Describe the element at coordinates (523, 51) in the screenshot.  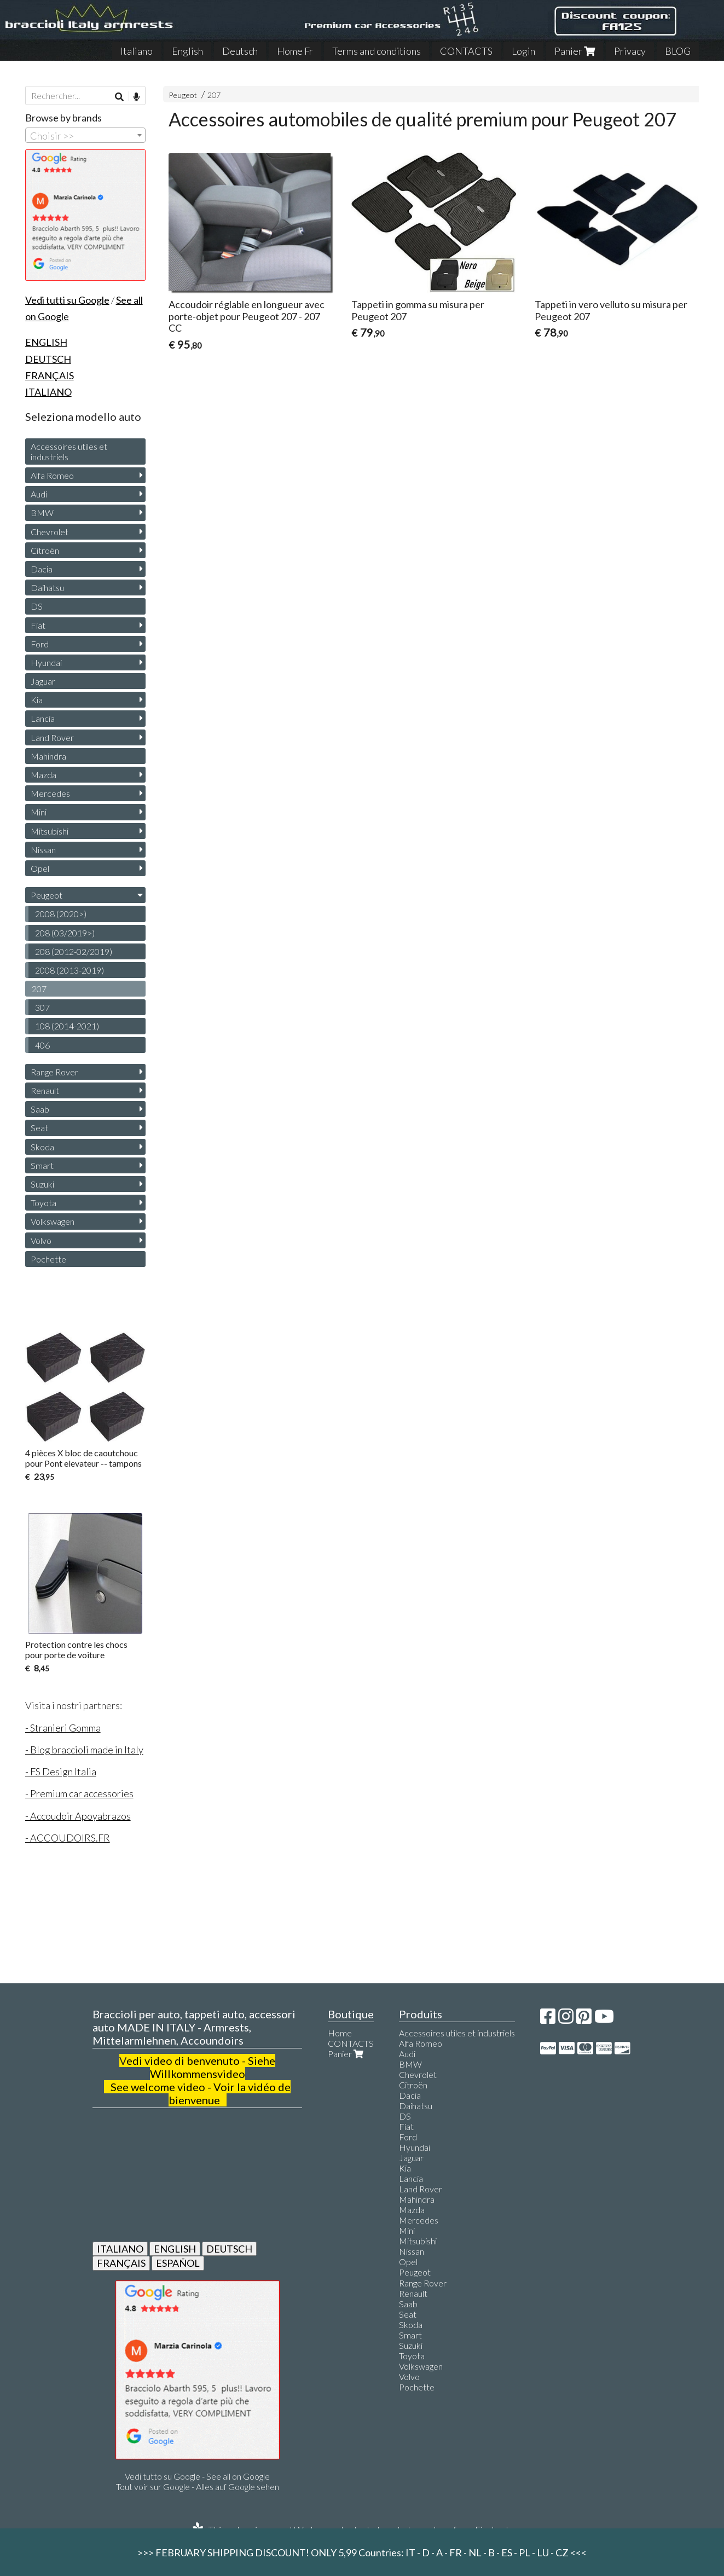
I see `Login` at that location.